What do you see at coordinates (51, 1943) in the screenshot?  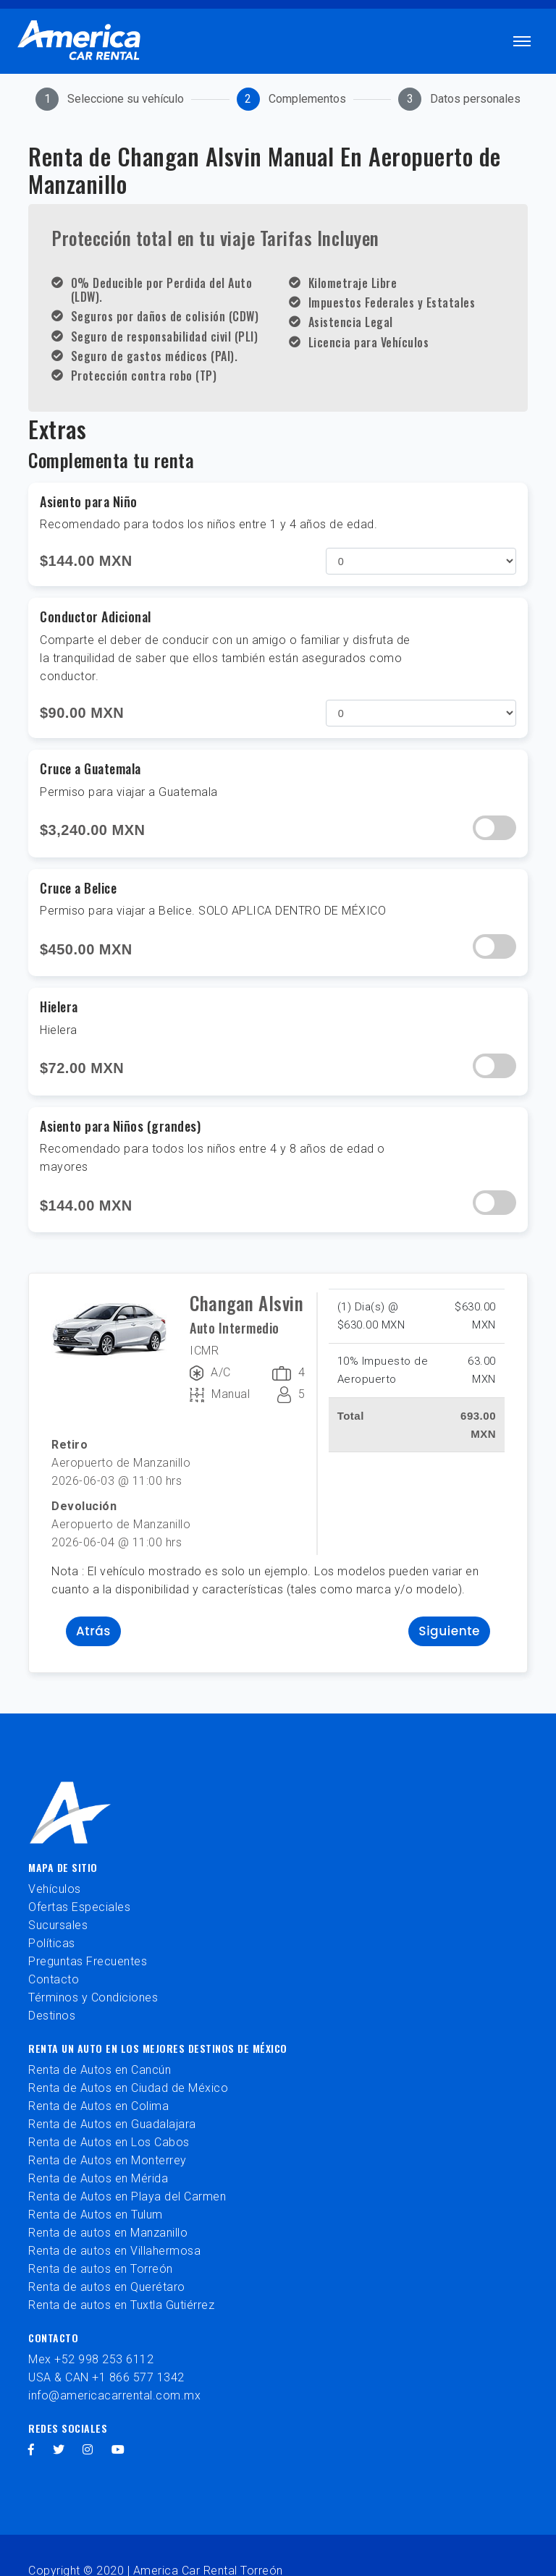 I see `Políticas` at bounding box center [51, 1943].